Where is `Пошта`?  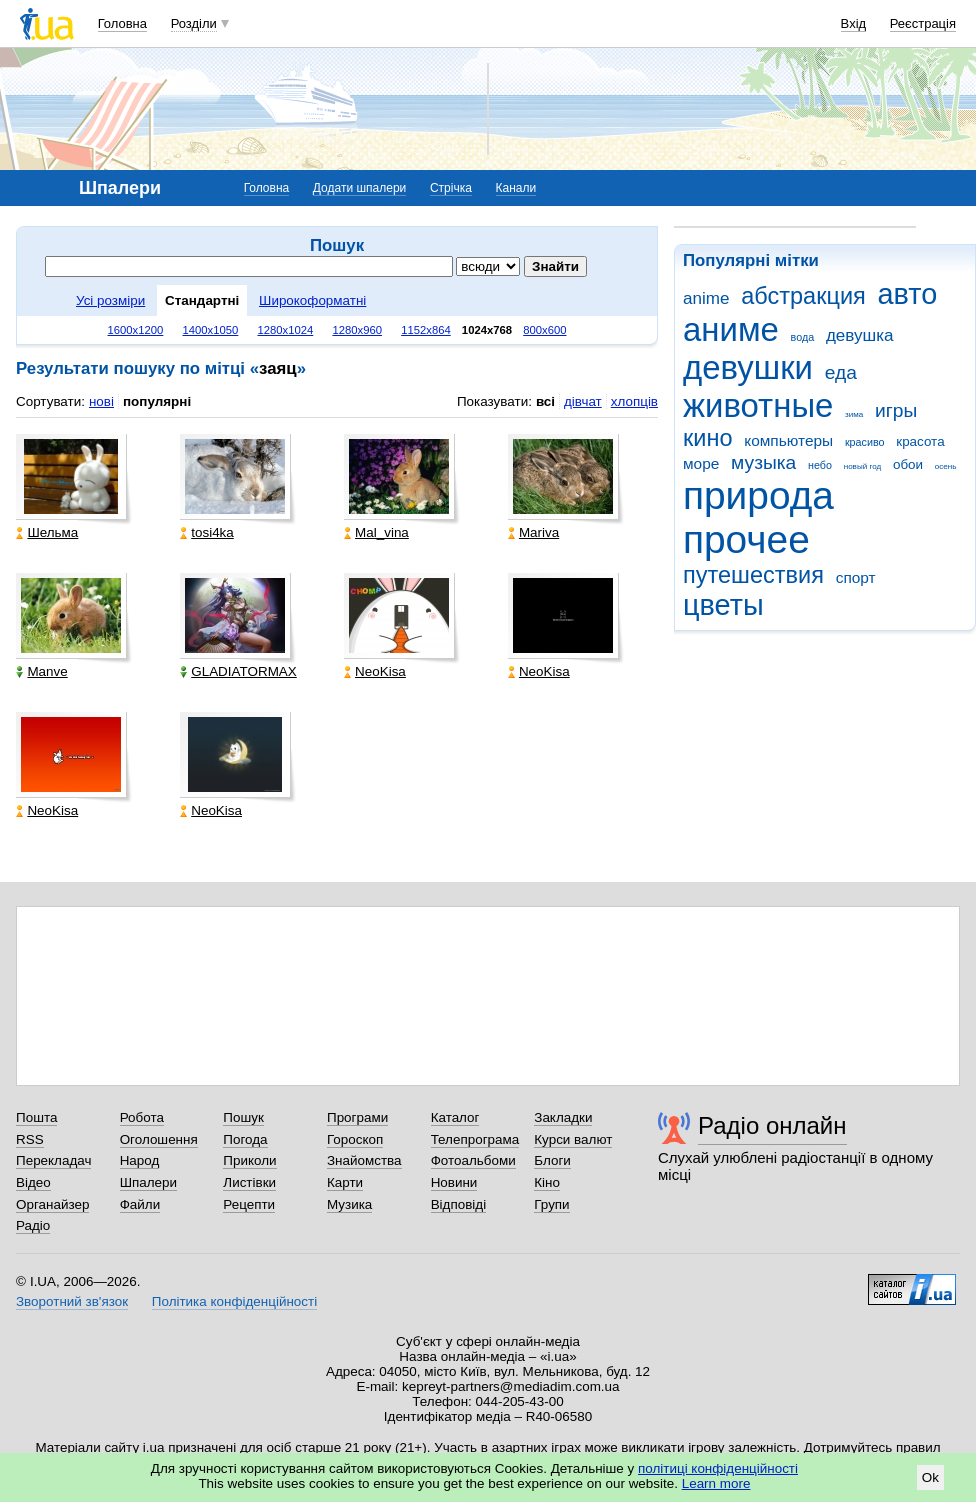 Пошта is located at coordinates (36, 1117).